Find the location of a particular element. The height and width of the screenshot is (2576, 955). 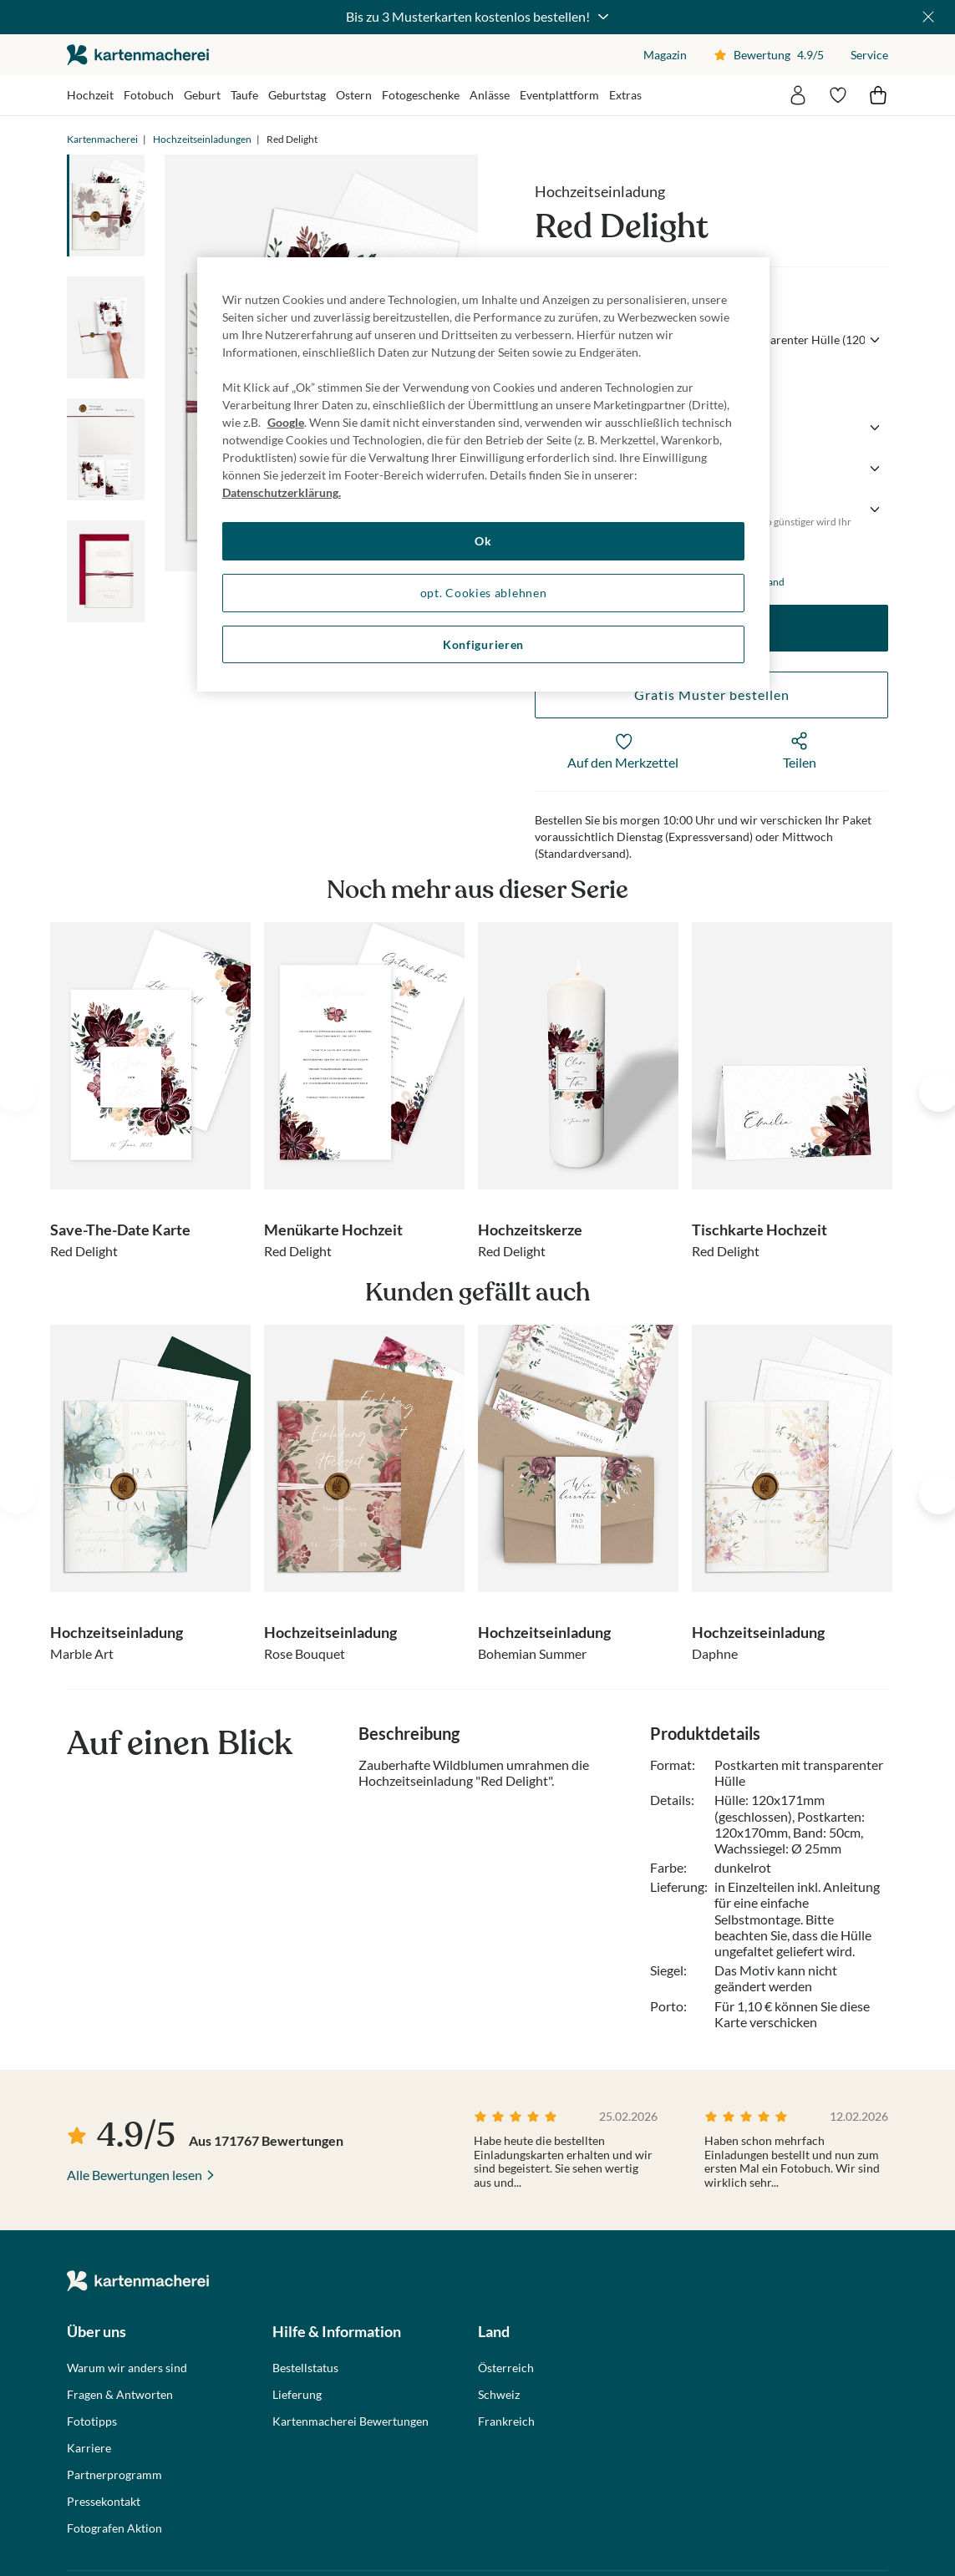

Alle Bewertungen lesen is located at coordinates (134, 2175).